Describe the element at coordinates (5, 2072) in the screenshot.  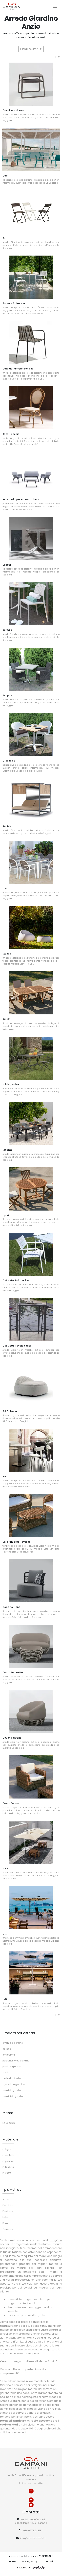
I see `sdraio` at that location.